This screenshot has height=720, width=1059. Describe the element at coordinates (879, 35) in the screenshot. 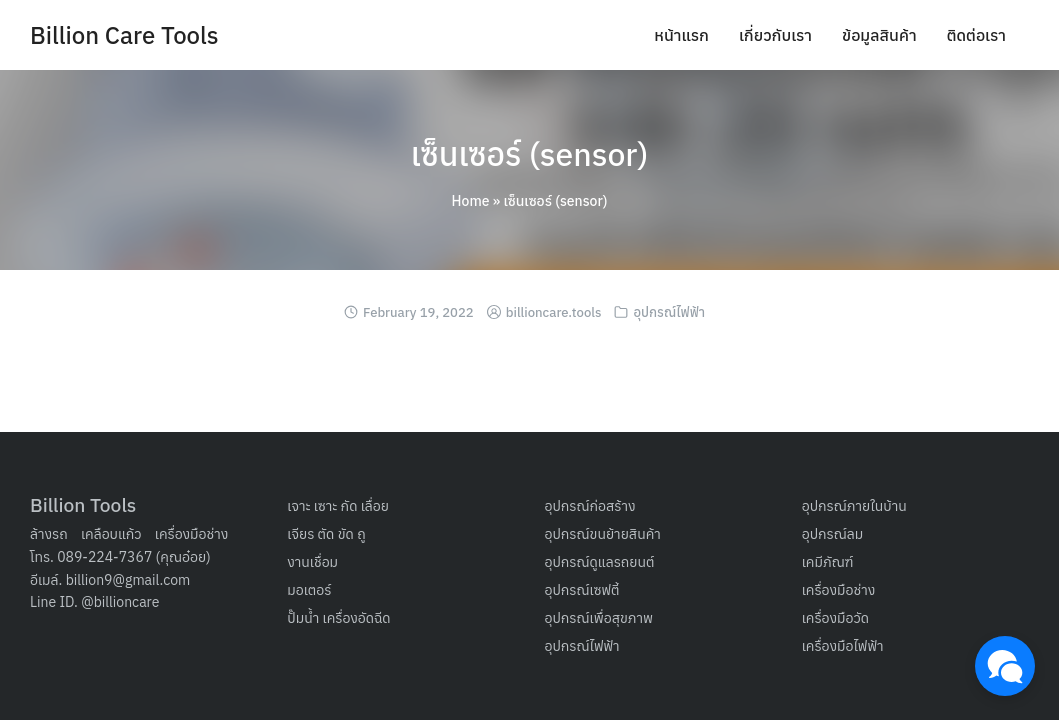

I see `ข้อมูลสินค้า` at that location.